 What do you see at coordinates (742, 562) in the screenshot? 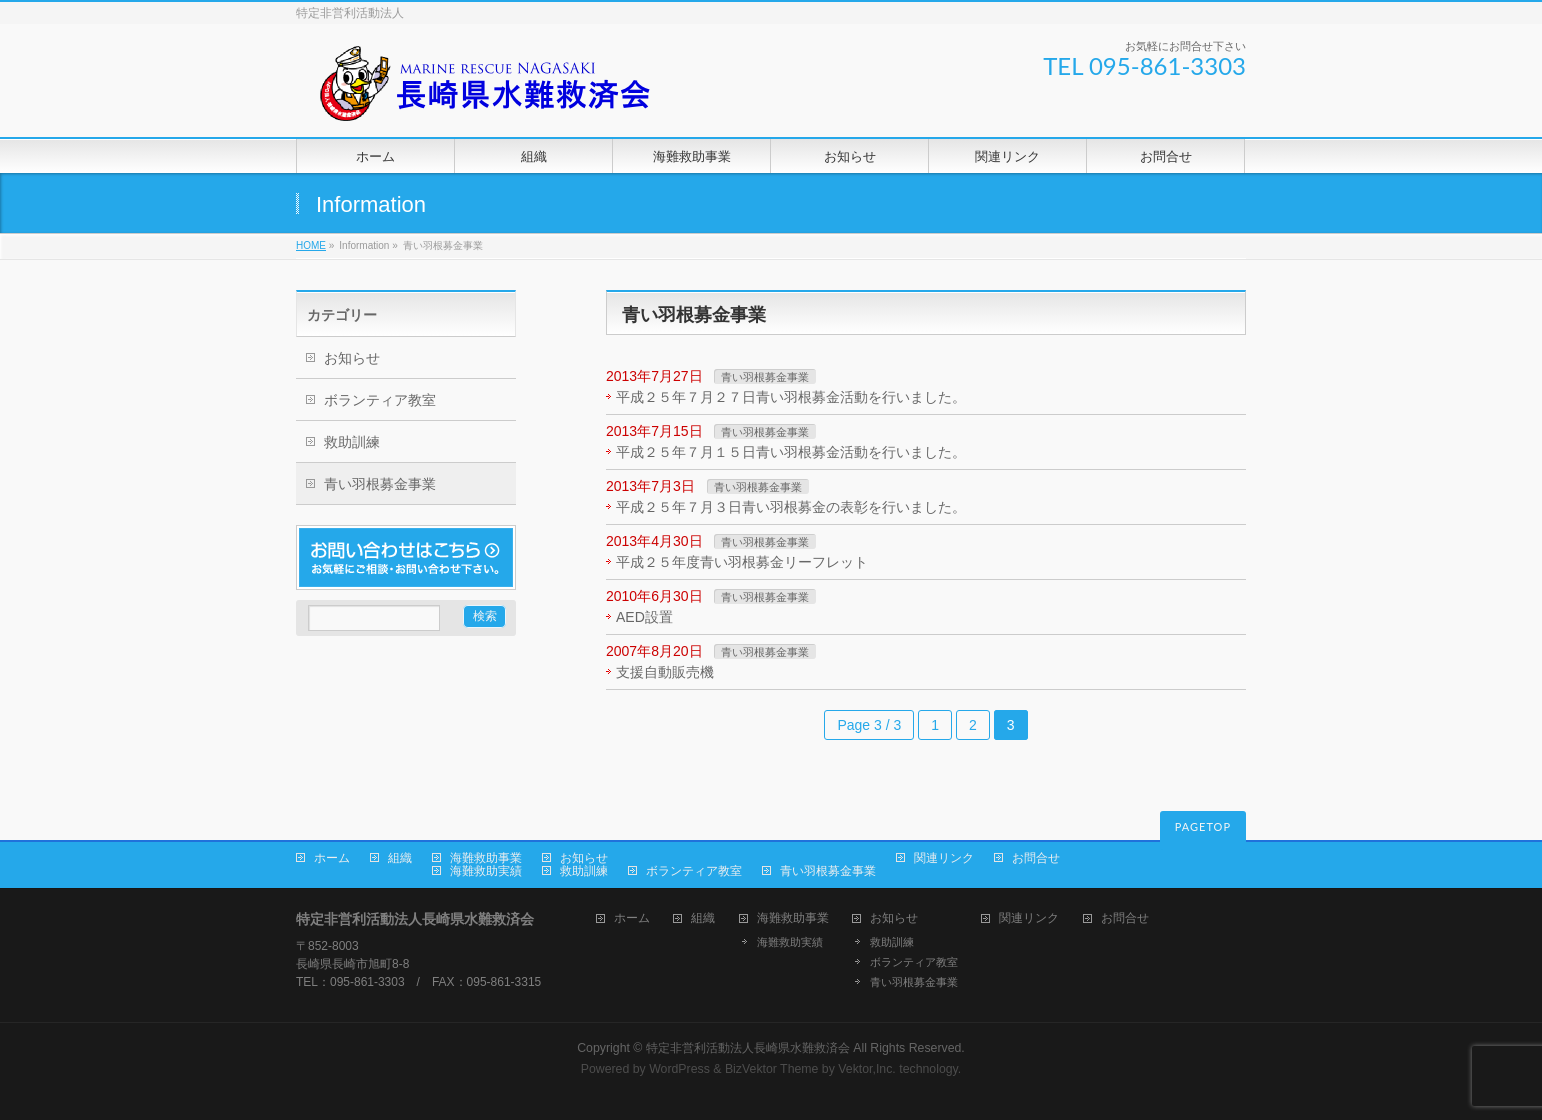
I see `平成２５年度青い羽根募金リーフレット` at bounding box center [742, 562].